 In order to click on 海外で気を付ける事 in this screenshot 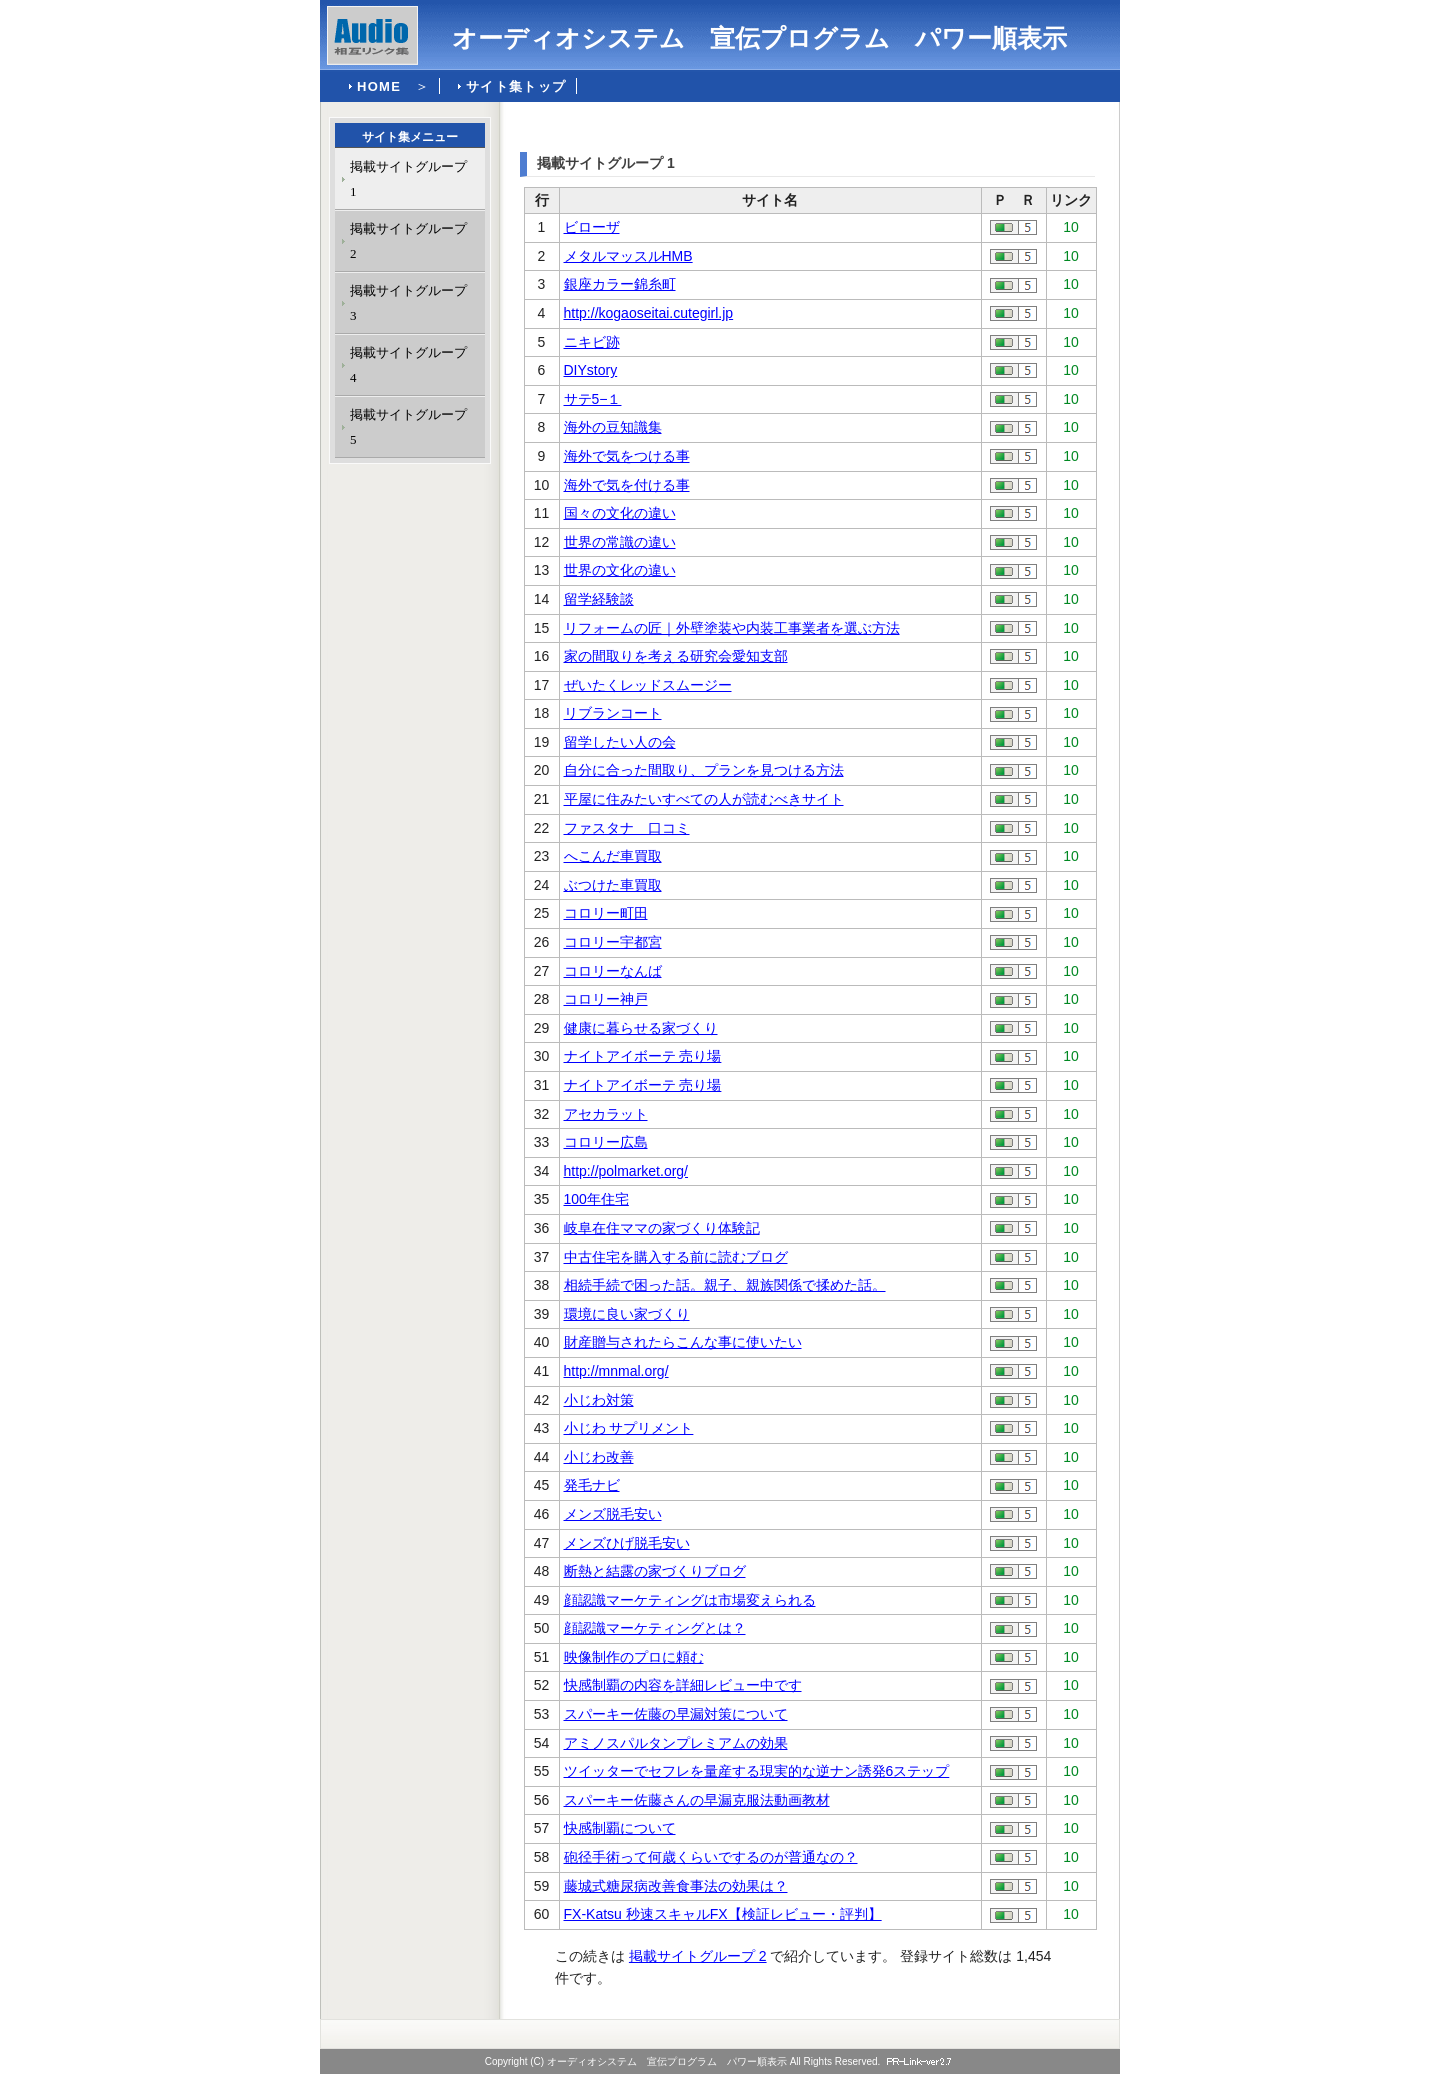, I will do `click(627, 485)`.